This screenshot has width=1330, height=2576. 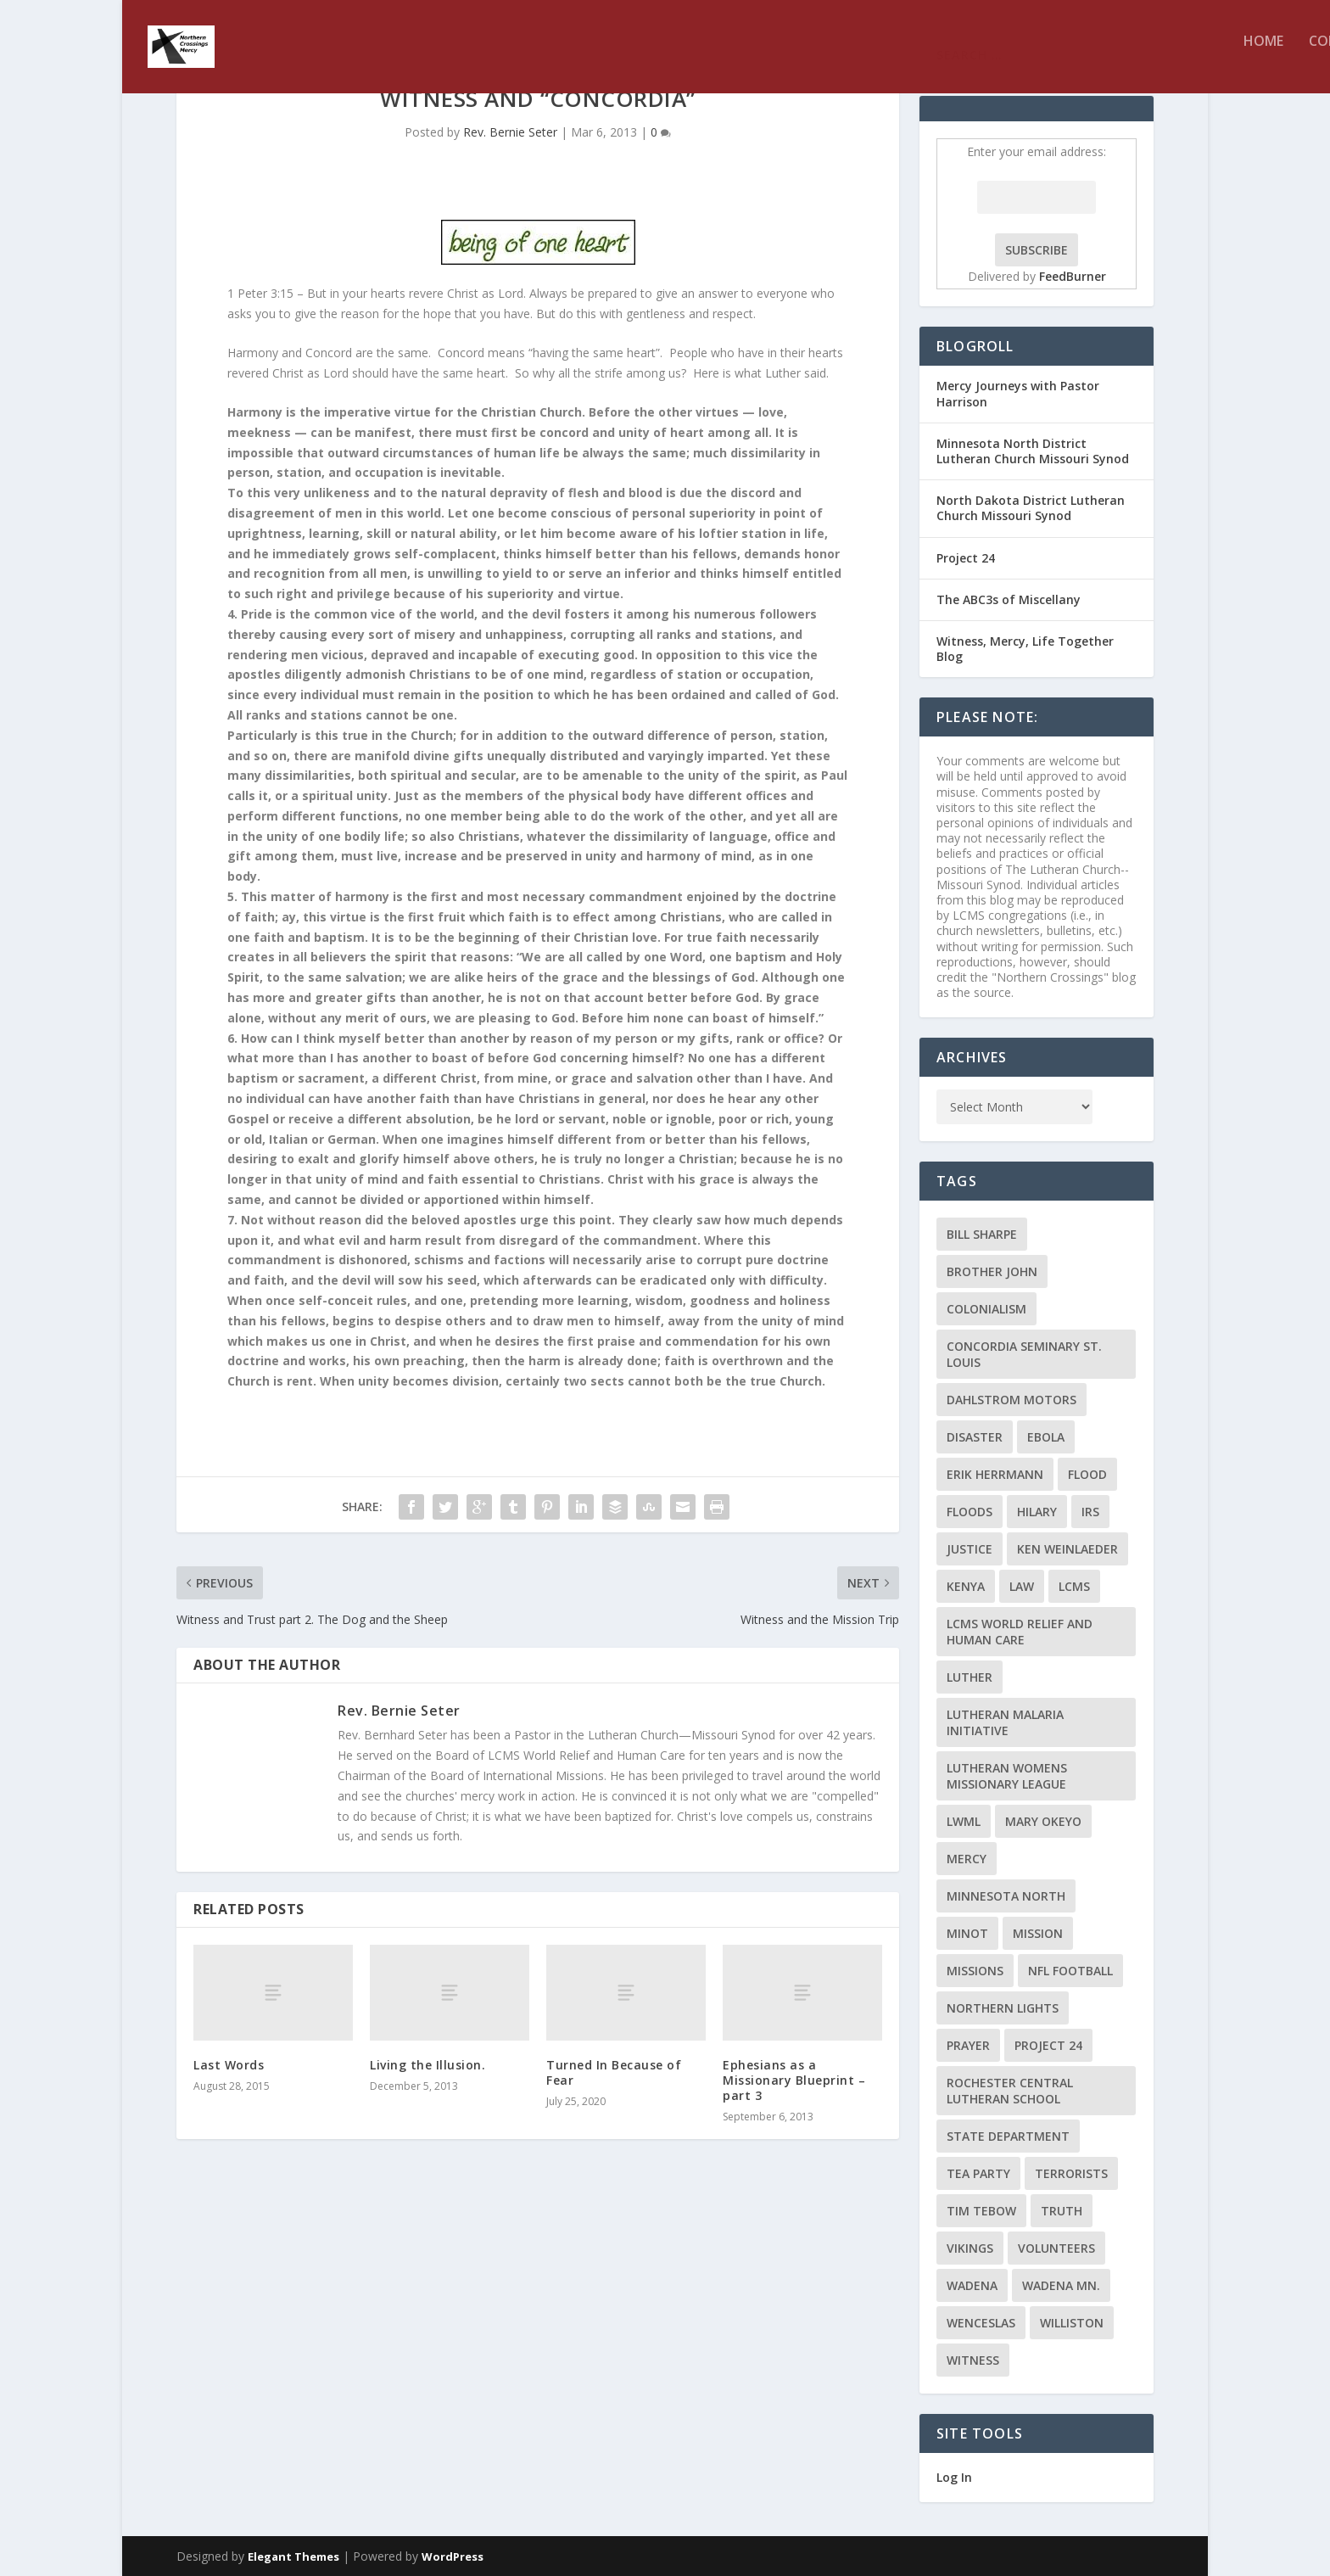 What do you see at coordinates (228, 2065) in the screenshot?
I see `Last Words` at bounding box center [228, 2065].